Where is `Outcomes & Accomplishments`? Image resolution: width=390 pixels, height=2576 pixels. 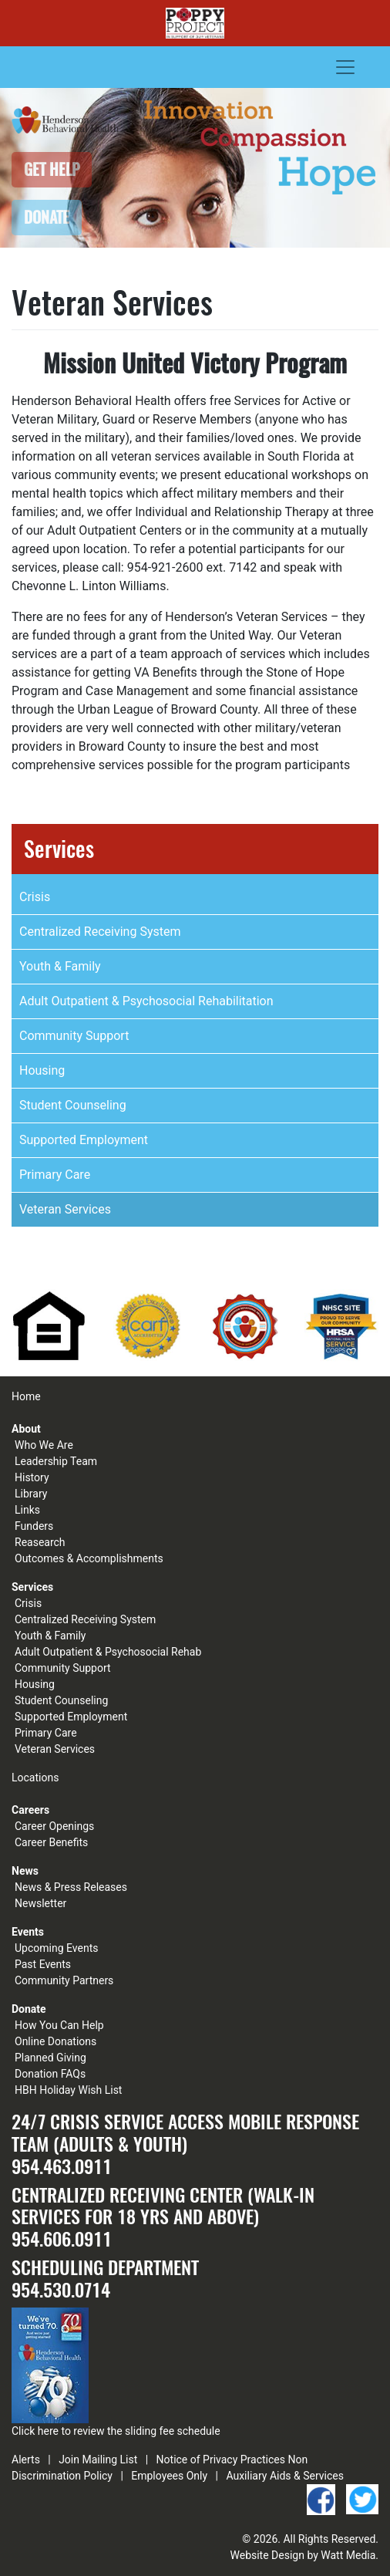 Outcomes & Accomplishments is located at coordinates (89, 1558).